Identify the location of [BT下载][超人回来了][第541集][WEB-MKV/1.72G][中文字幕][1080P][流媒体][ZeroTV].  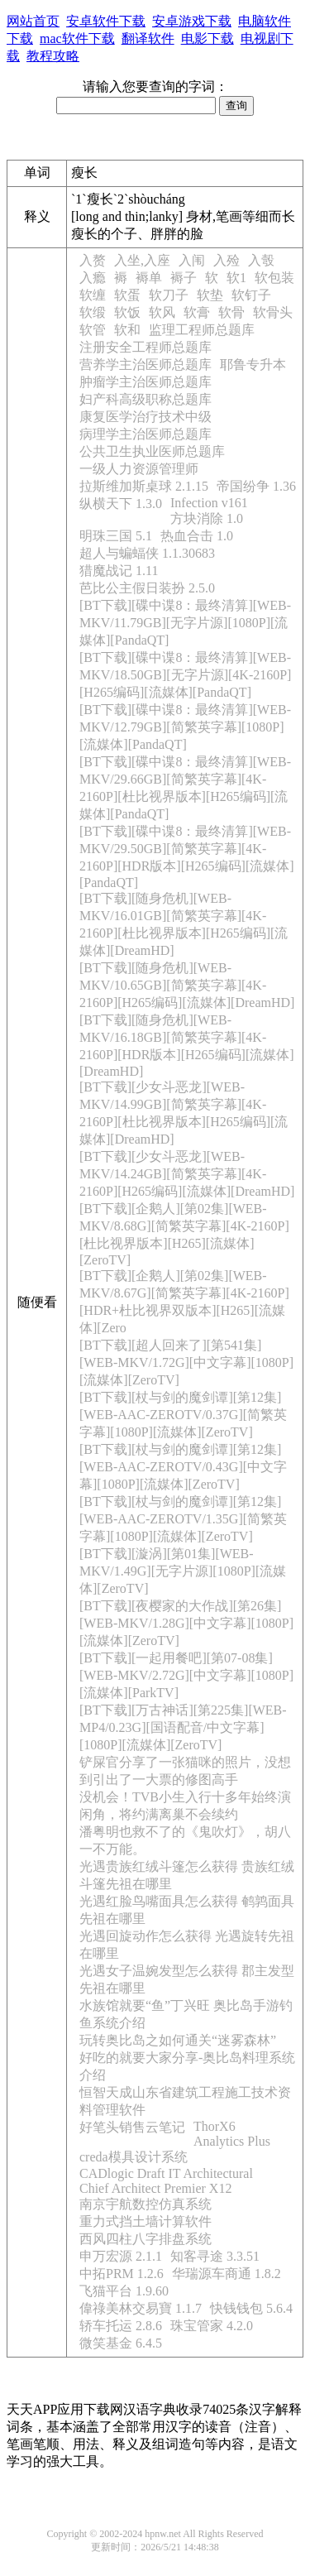
(186, 1362).